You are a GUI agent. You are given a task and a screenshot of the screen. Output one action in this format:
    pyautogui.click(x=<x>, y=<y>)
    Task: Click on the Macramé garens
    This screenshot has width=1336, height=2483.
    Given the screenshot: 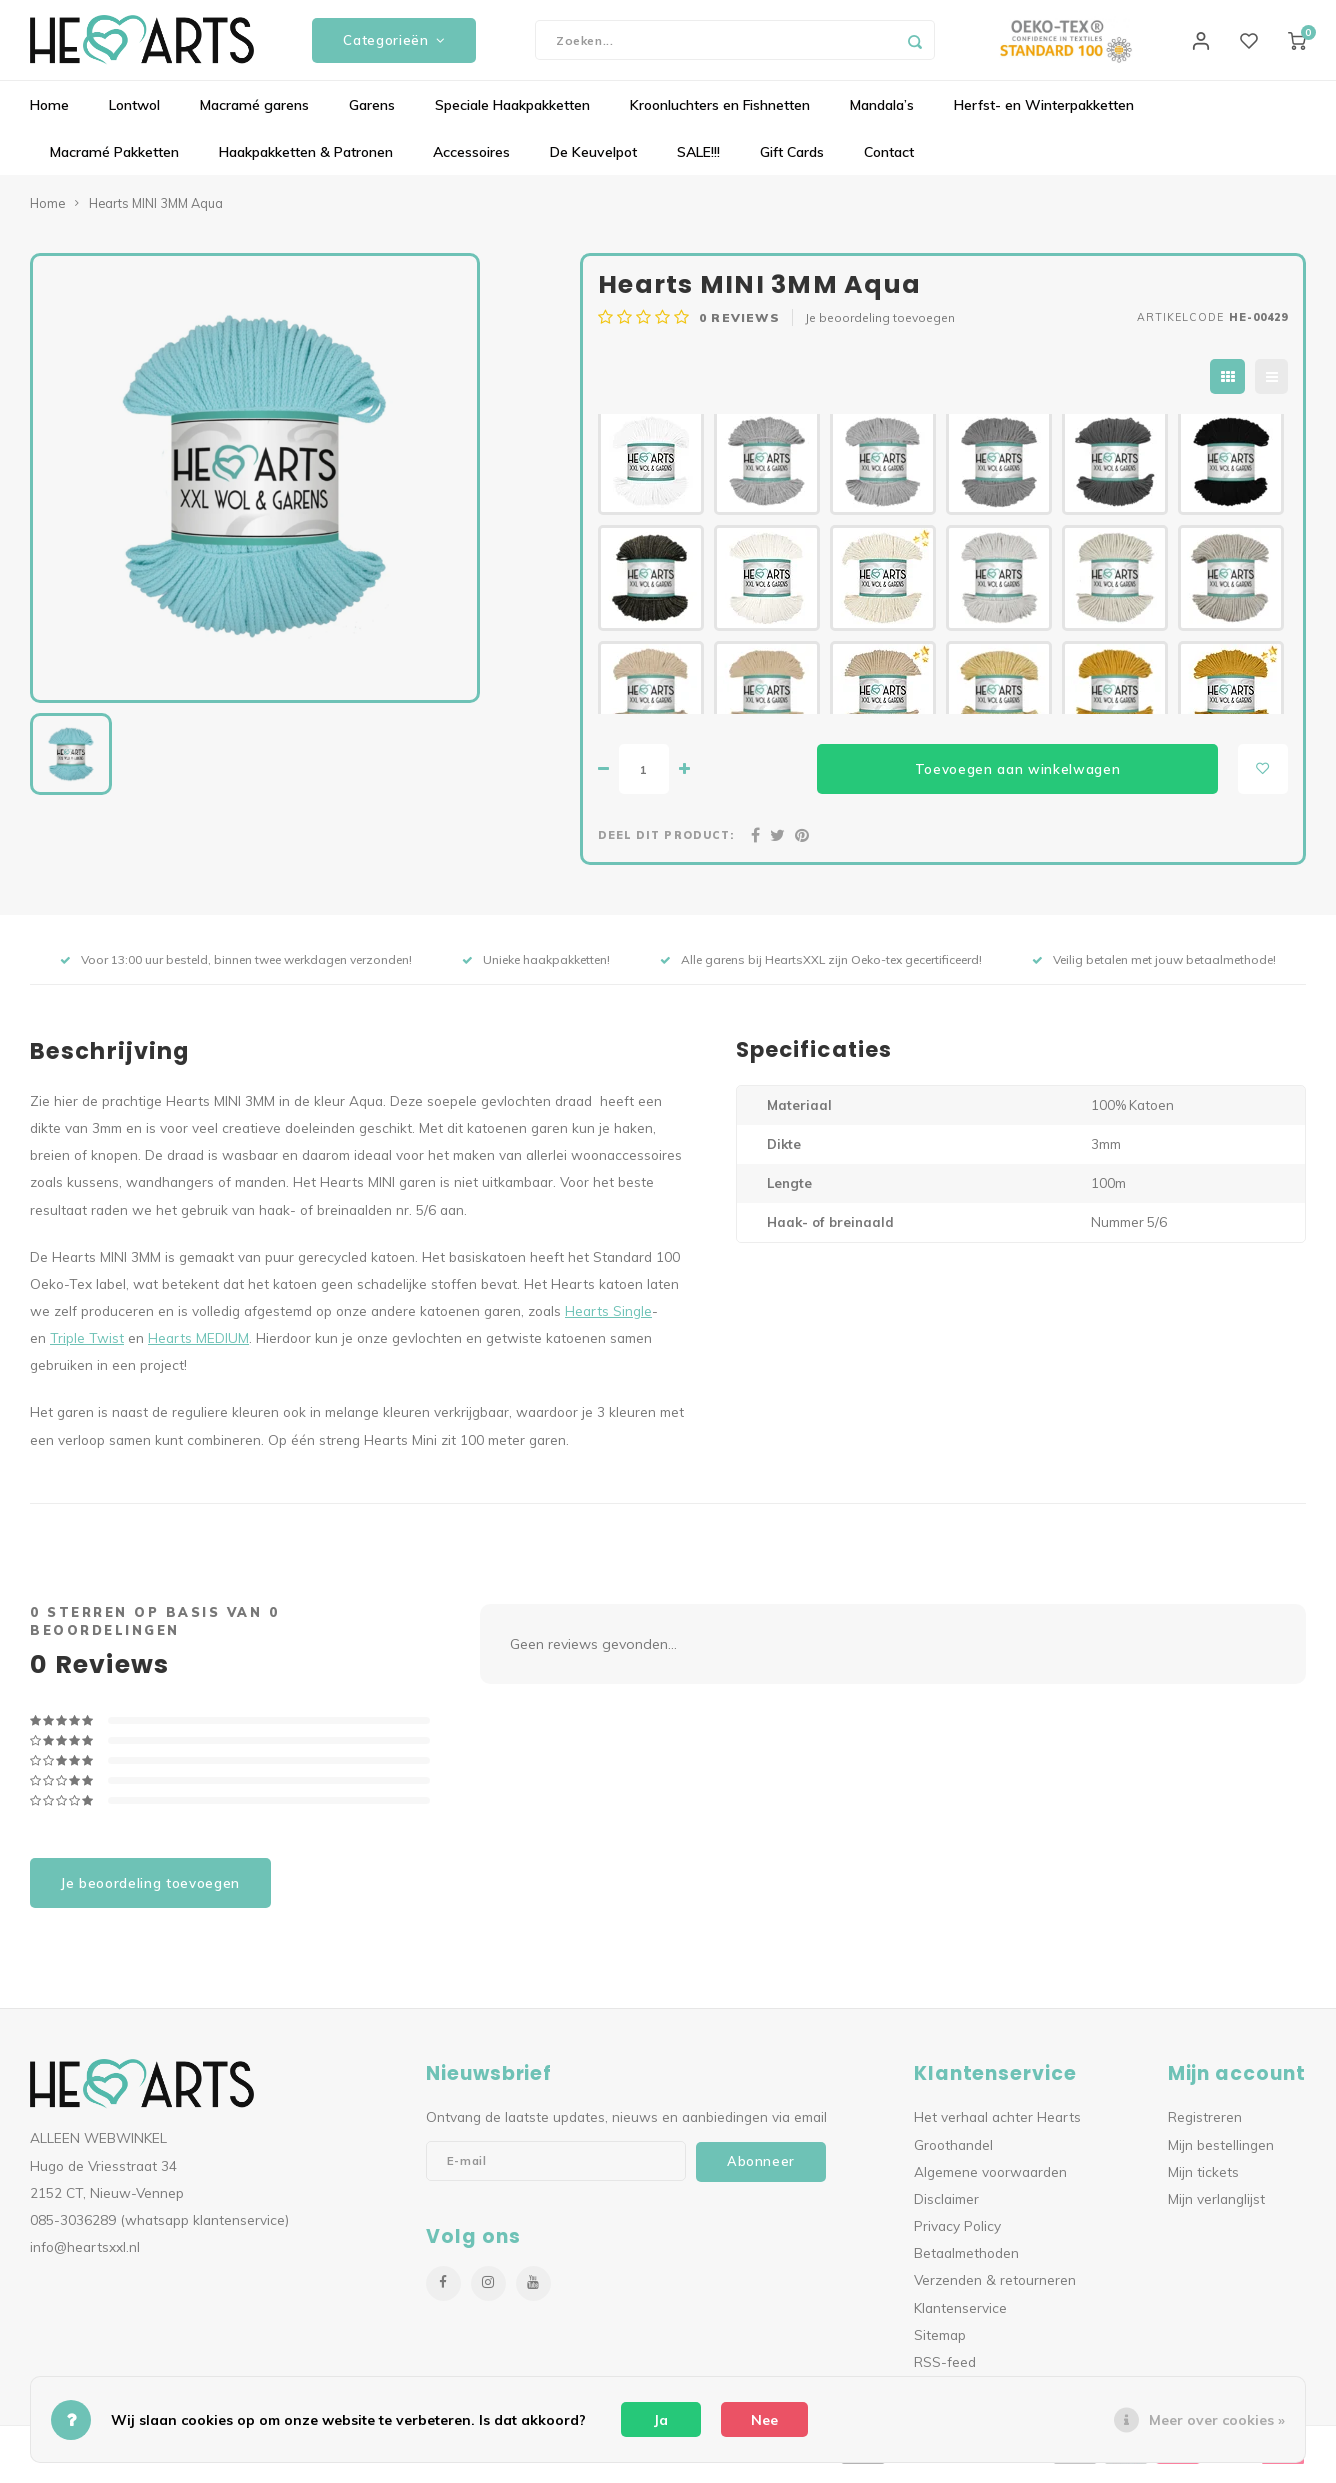 What is the action you would take?
    pyautogui.click(x=254, y=115)
    